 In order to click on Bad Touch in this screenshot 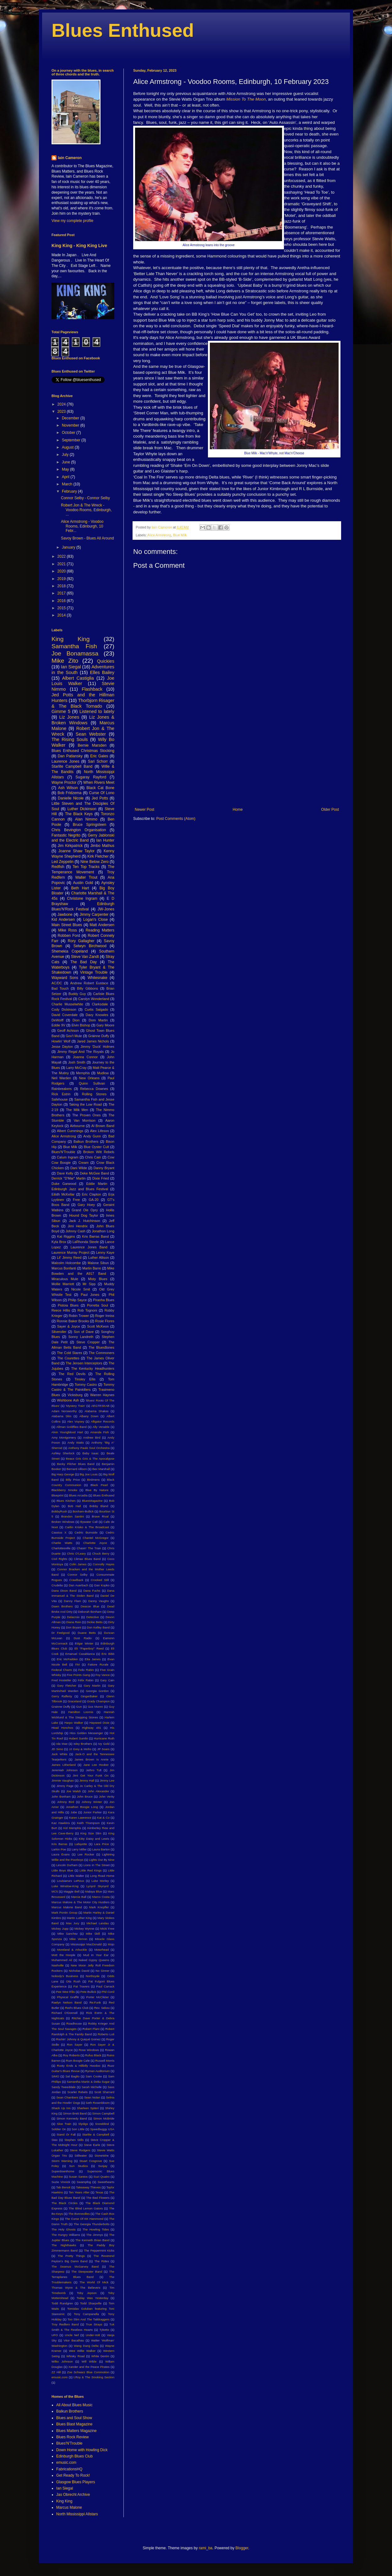, I will do `click(60, 988)`.